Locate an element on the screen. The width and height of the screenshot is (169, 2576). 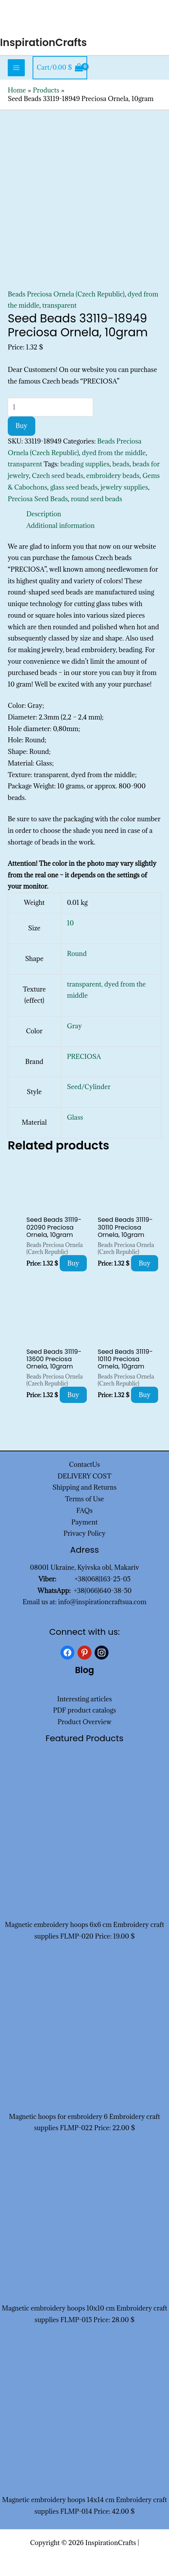
beads is located at coordinates (120, 464).